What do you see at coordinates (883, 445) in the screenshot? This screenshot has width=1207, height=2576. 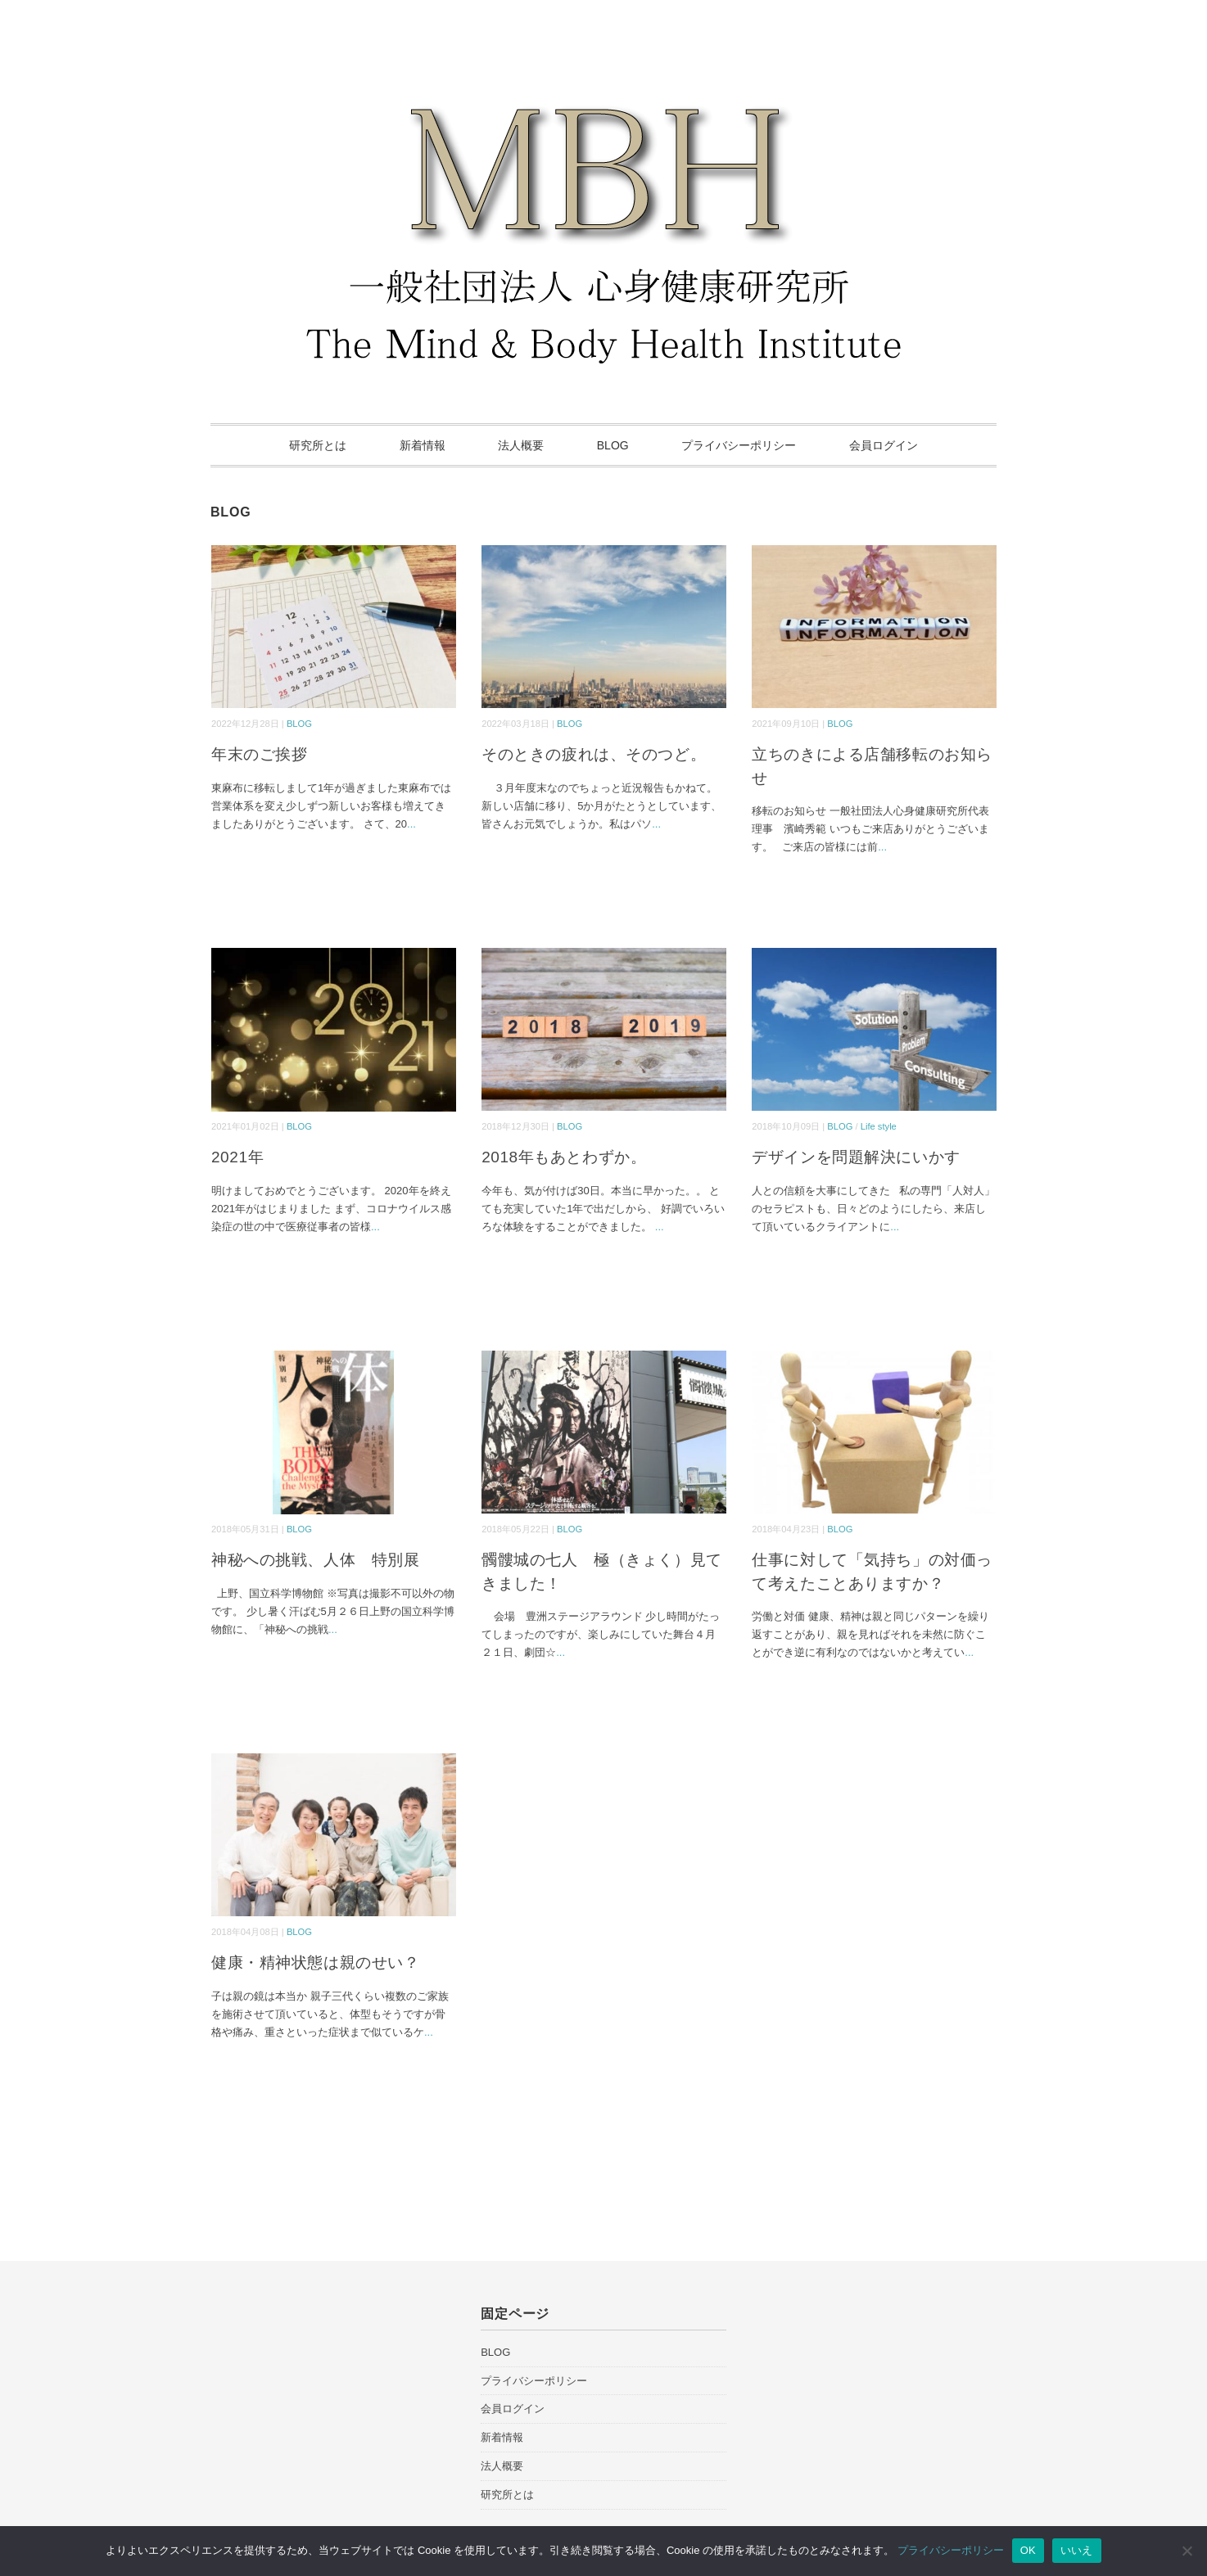 I see `会員ログイン` at bounding box center [883, 445].